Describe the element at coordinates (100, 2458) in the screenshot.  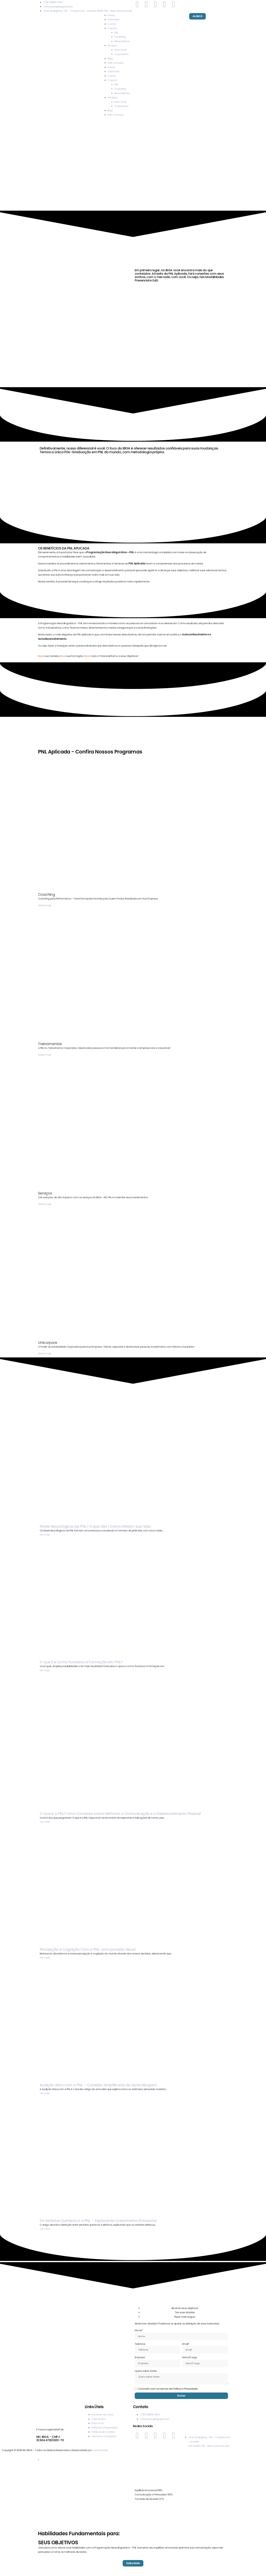
I see `QuantunWeb` at that location.